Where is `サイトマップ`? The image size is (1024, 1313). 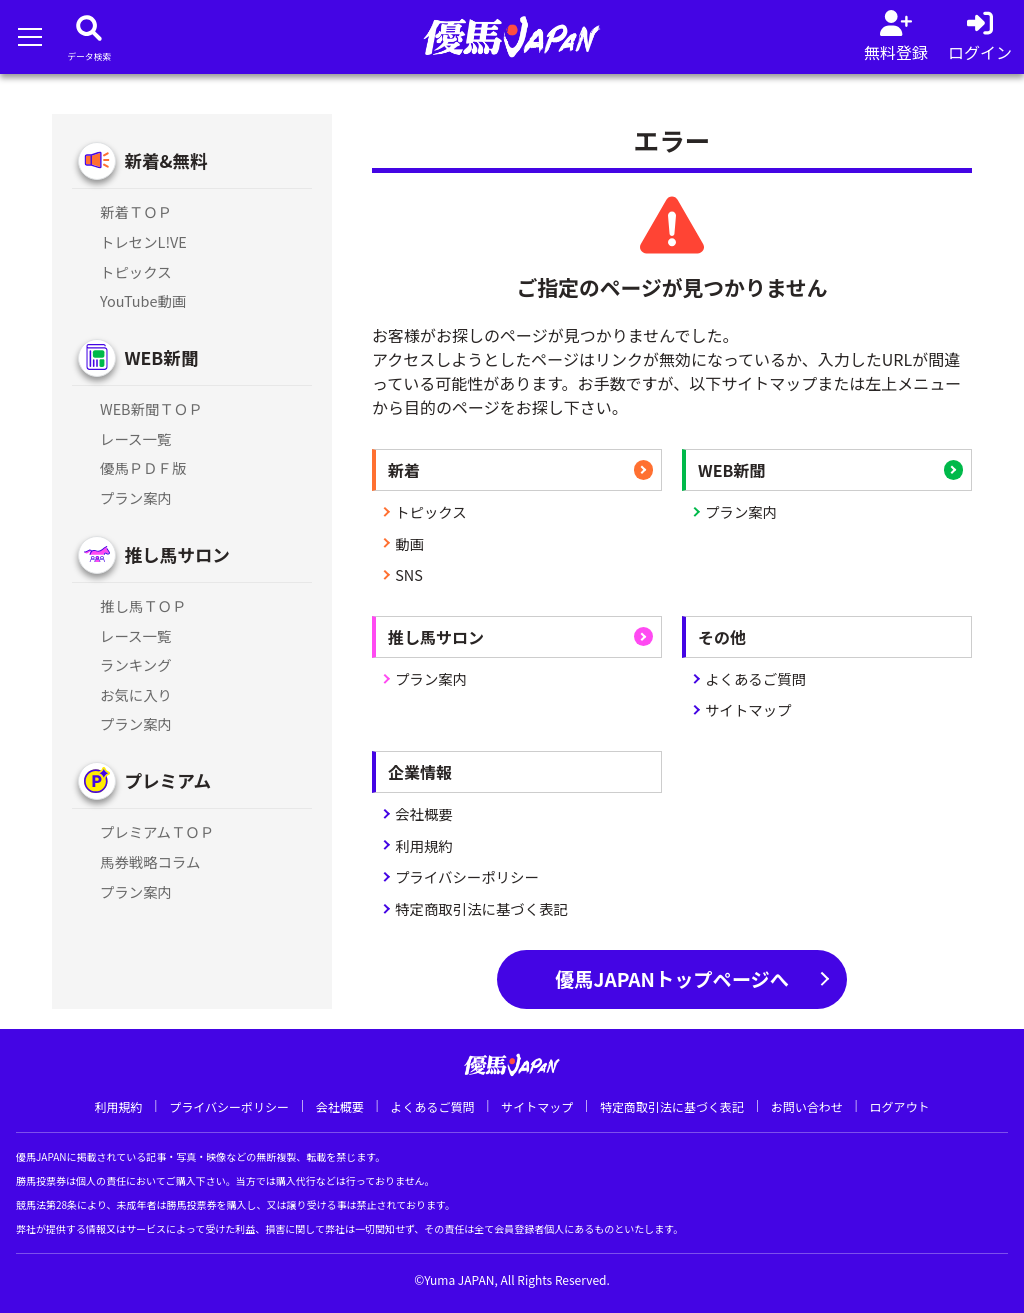
サイトマップ is located at coordinates (748, 709).